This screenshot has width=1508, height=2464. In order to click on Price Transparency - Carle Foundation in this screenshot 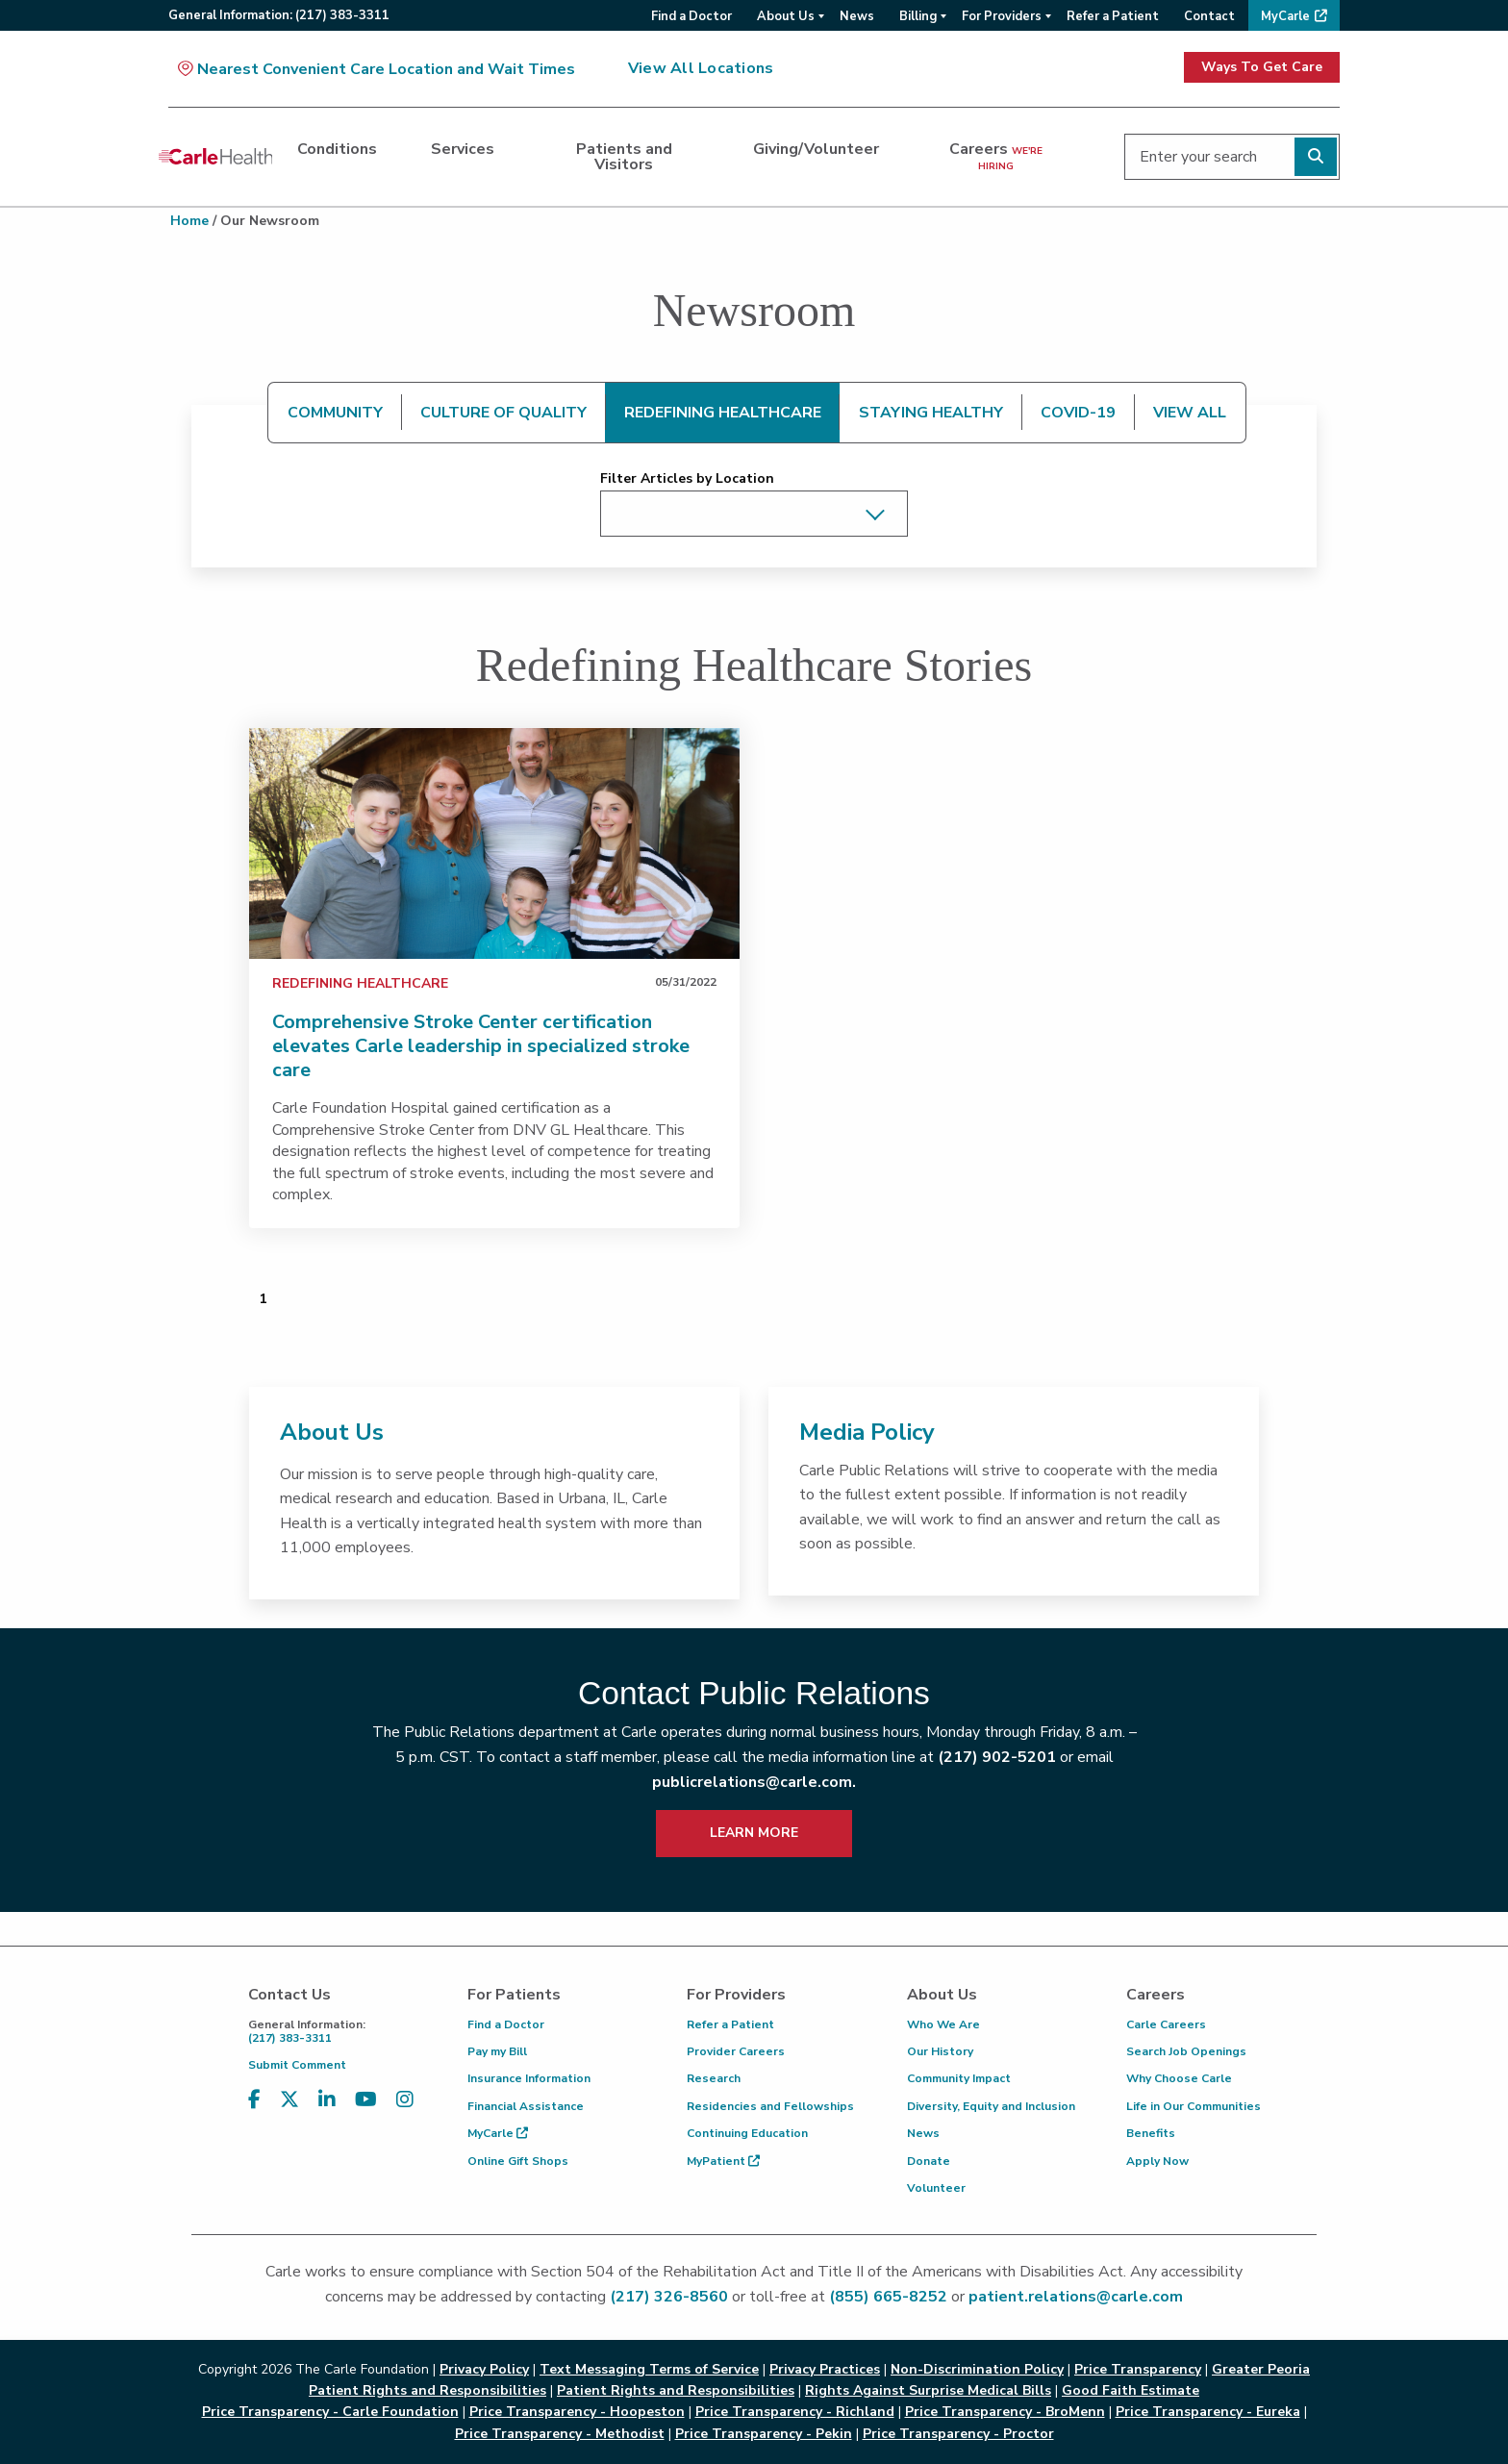, I will do `click(330, 2411)`.